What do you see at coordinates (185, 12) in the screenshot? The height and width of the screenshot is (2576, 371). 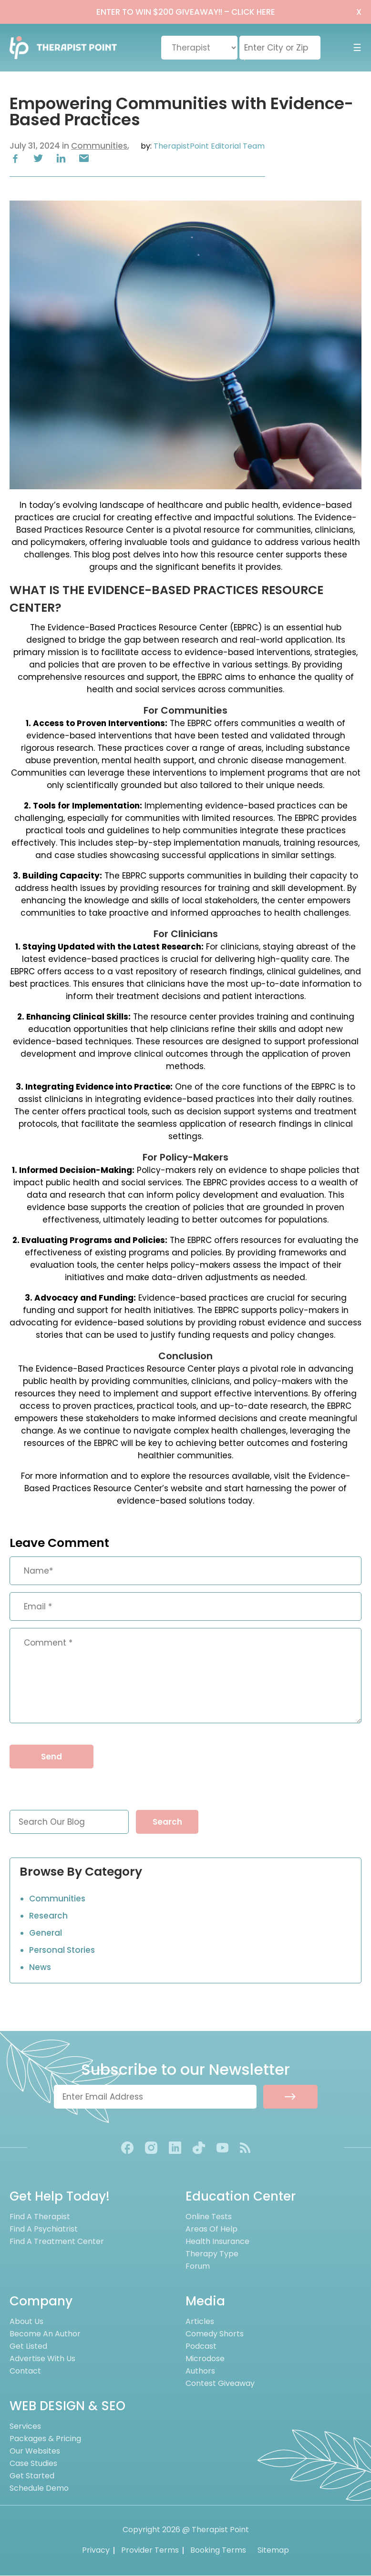 I see `ENTER TO WIN $200 GIVEAWAY!!` at bounding box center [185, 12].